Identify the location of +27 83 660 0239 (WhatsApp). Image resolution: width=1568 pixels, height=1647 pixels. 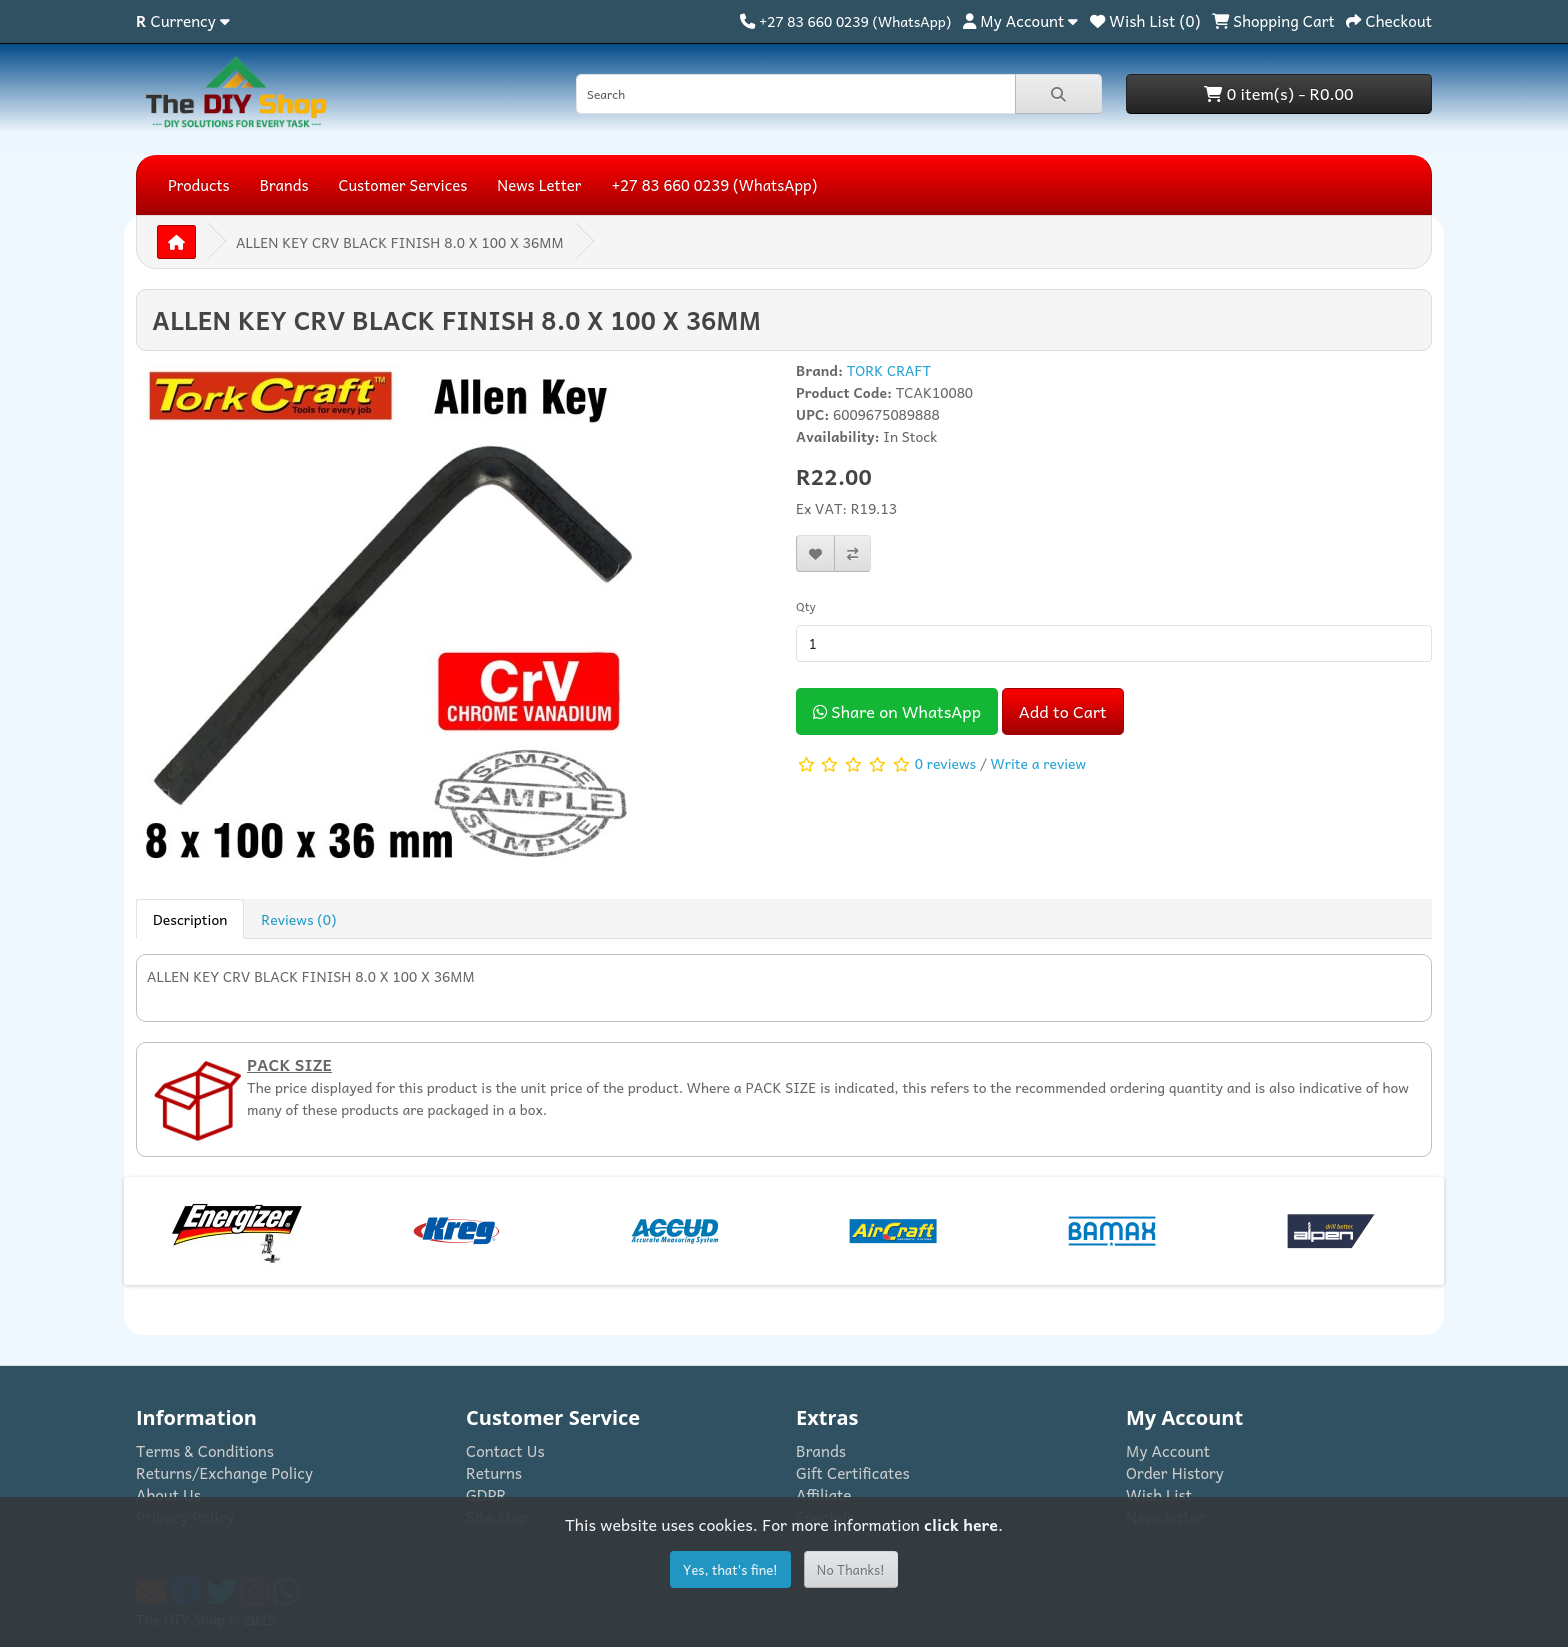
(714, 185).